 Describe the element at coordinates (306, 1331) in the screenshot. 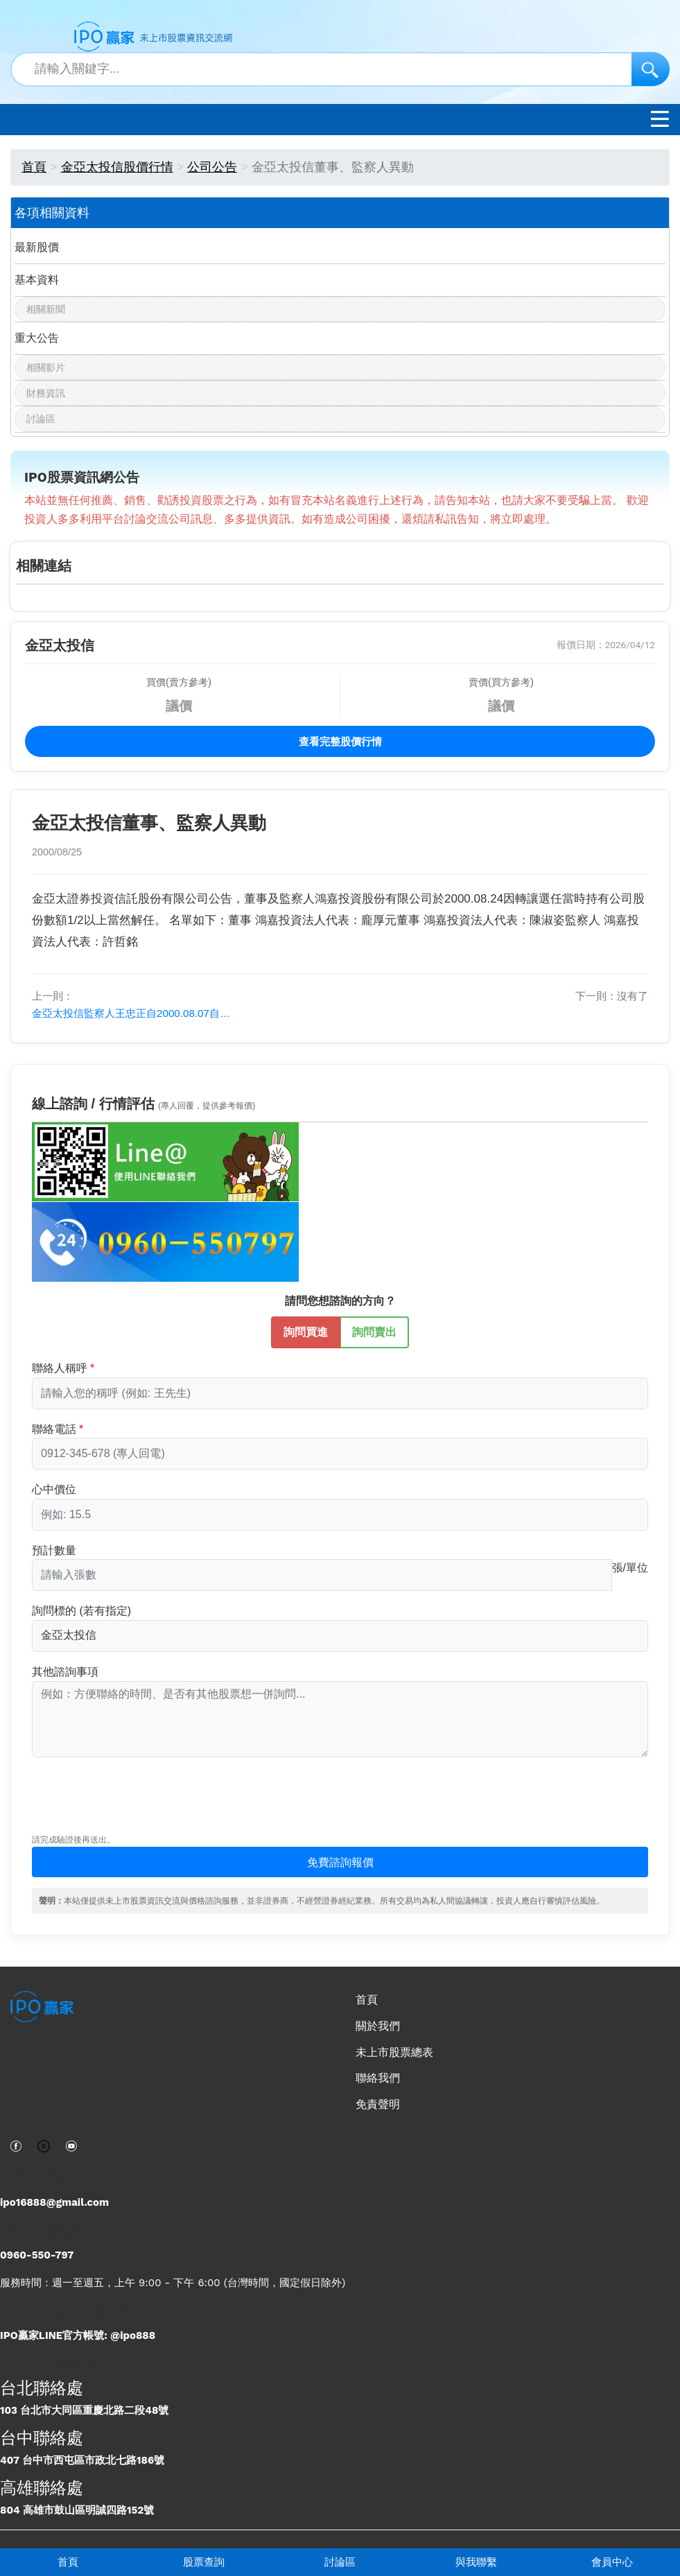

I see `詢問買進` at that location.